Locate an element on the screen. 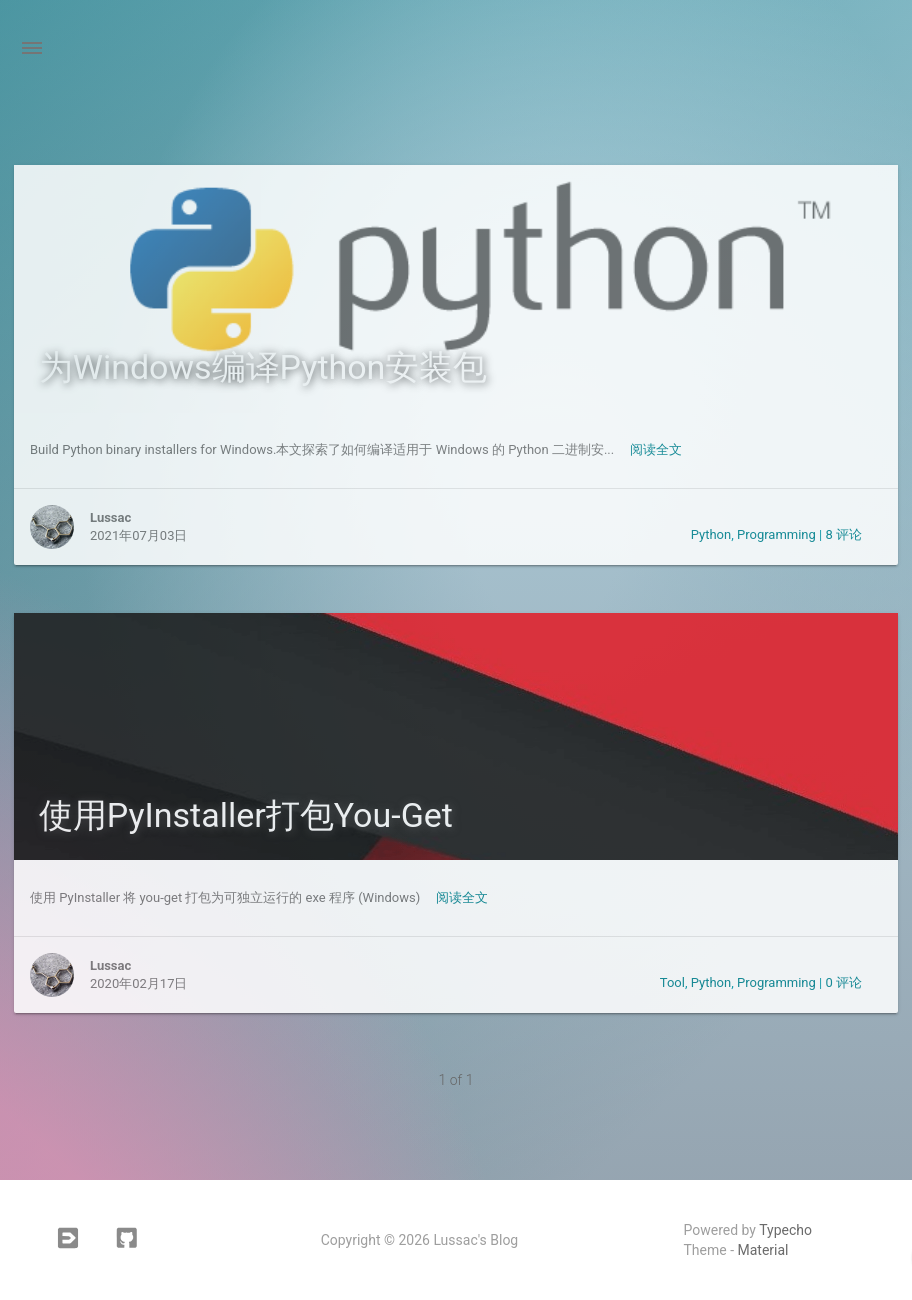  Python is located at coordinates (711, 534).